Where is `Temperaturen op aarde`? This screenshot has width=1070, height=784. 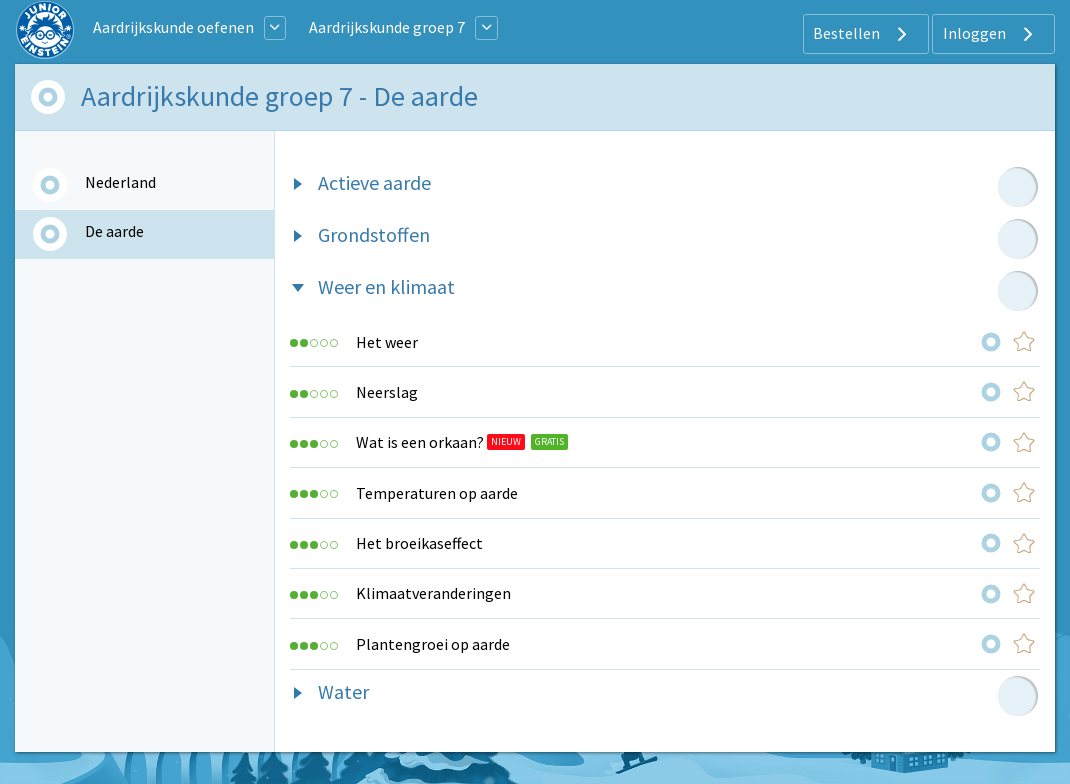
Temperaturen op aarde is located at coordinates (437, 493).